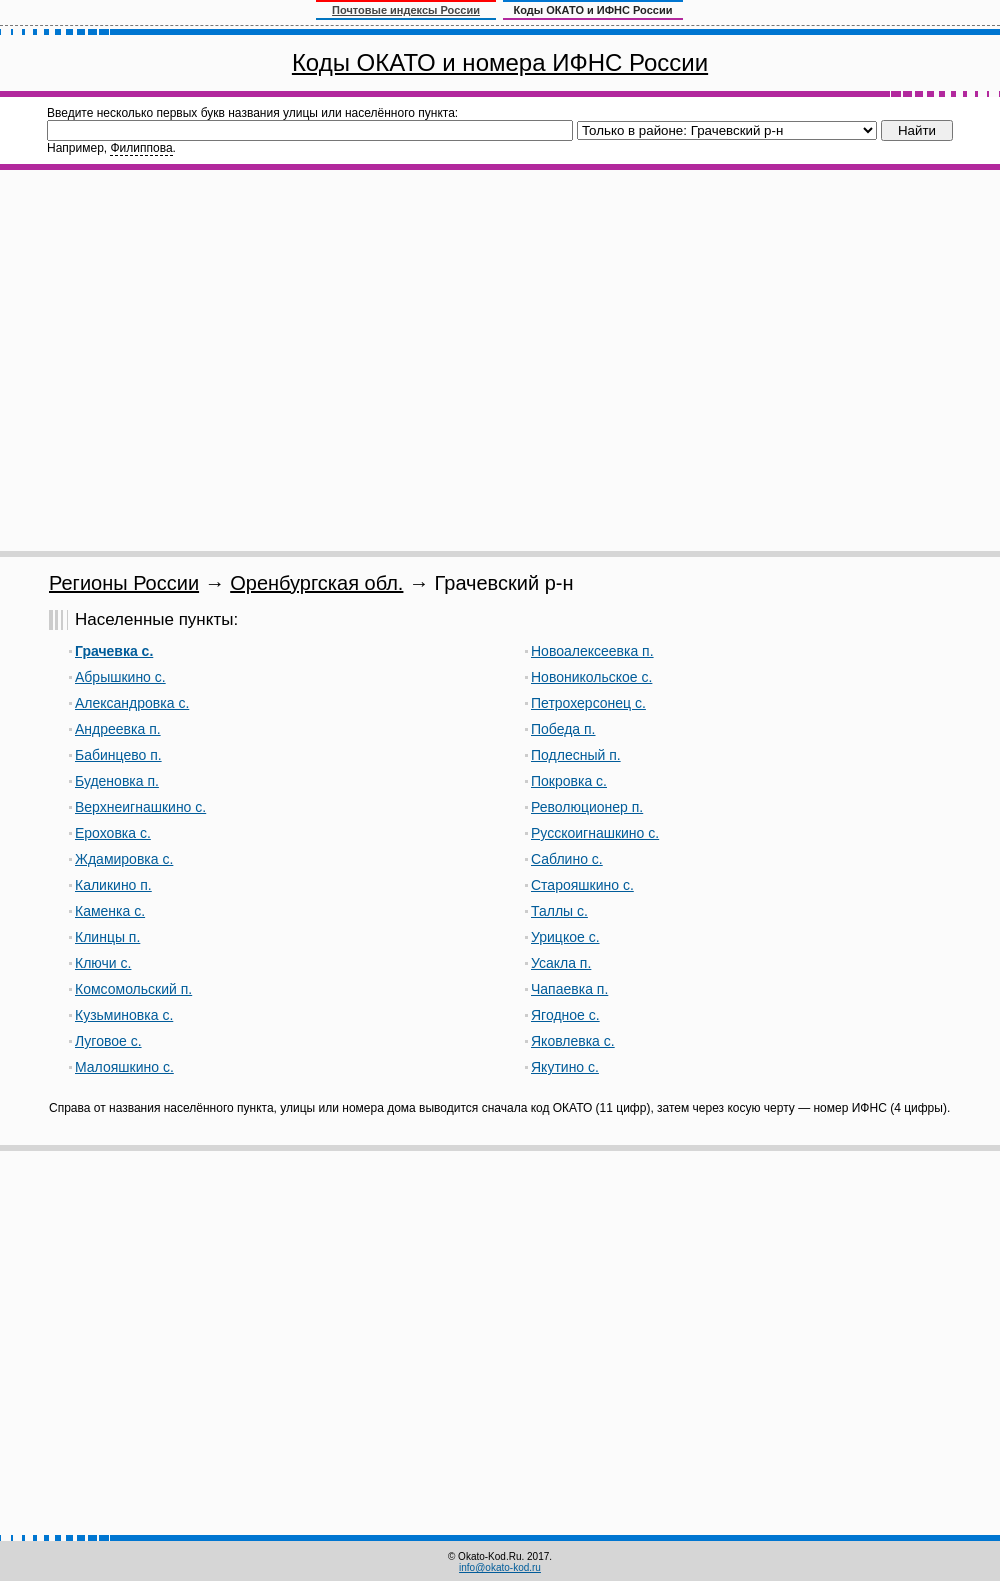 This screenshot has width=1000, height=1581. Describe the element at coordinates (141, 148) in the screenshot. I see `Филиппова` at that location.